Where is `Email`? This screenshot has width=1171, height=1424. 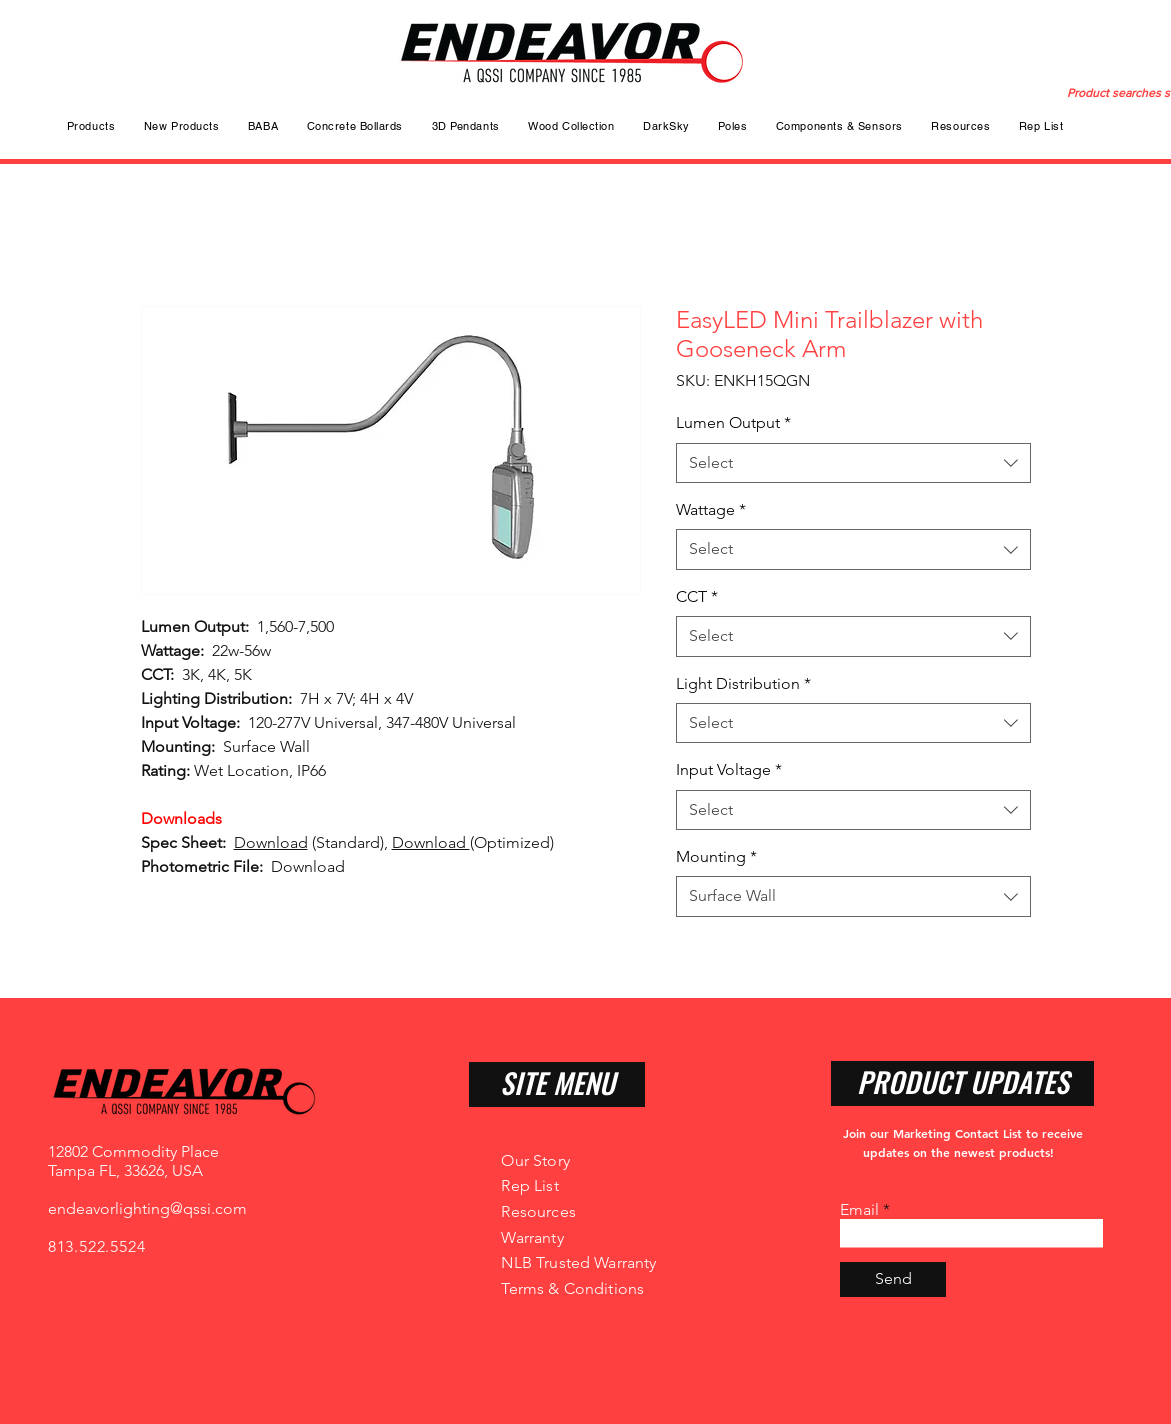 Email is located at coordinates (859, 1210).